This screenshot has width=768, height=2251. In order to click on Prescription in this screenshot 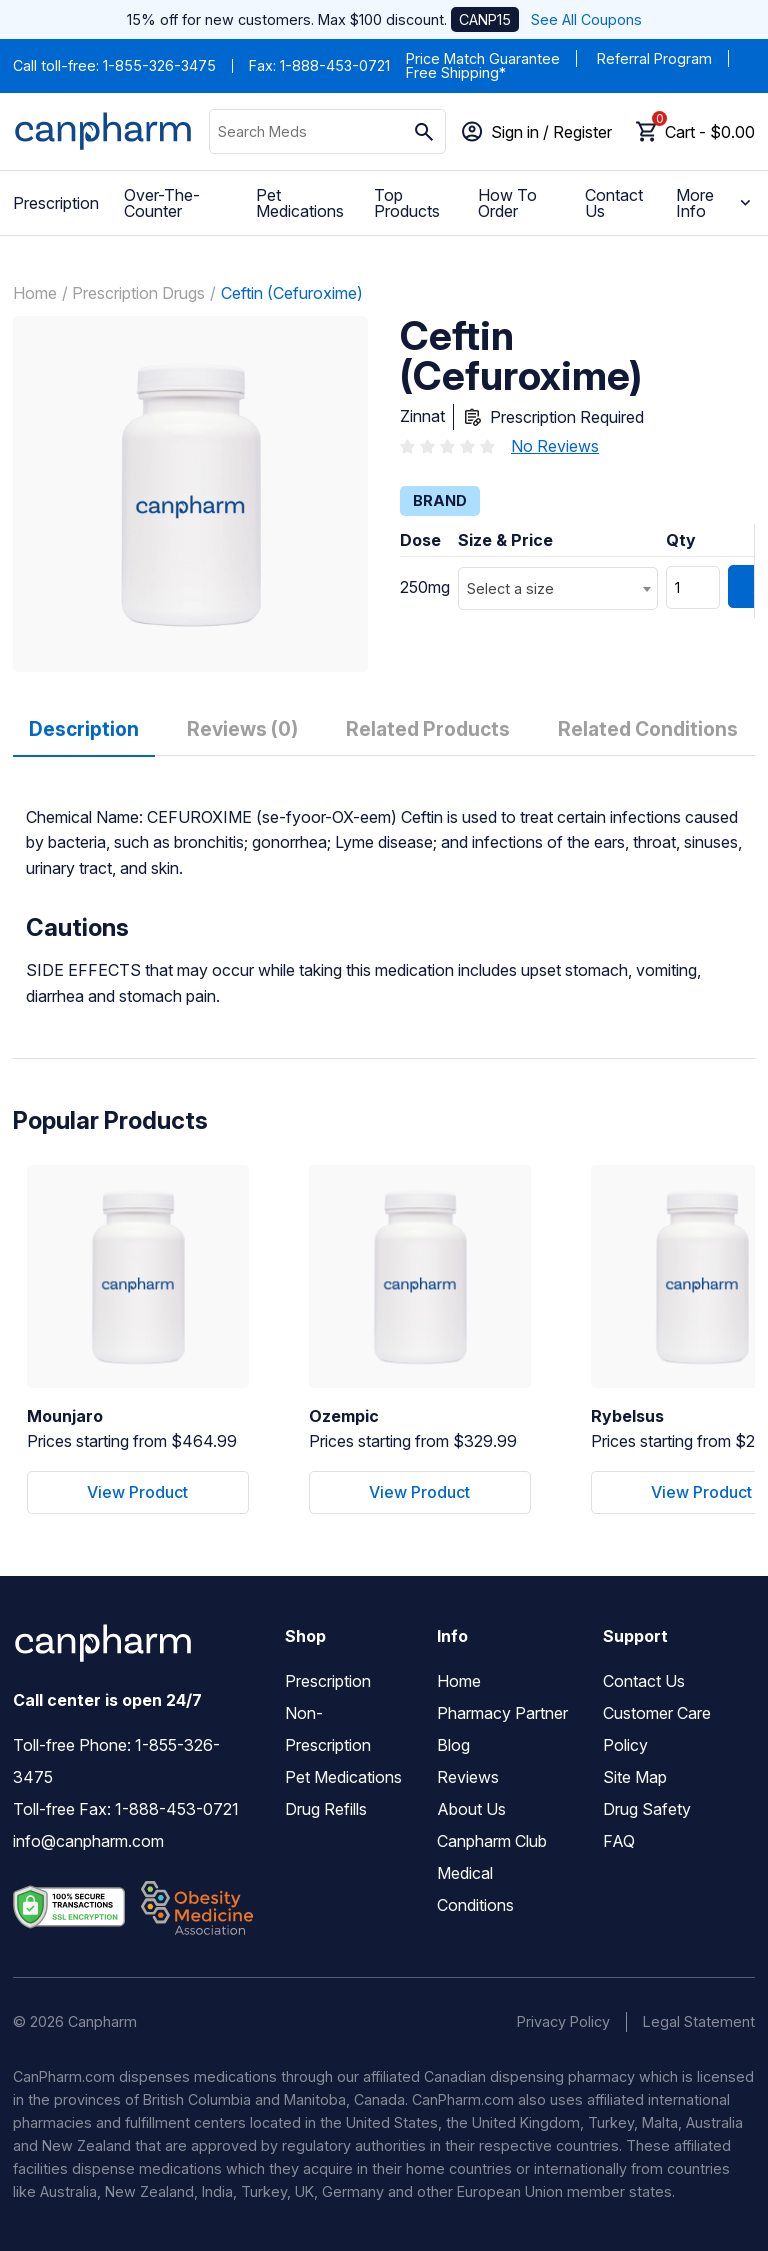, I will do `click(56, 203)`.